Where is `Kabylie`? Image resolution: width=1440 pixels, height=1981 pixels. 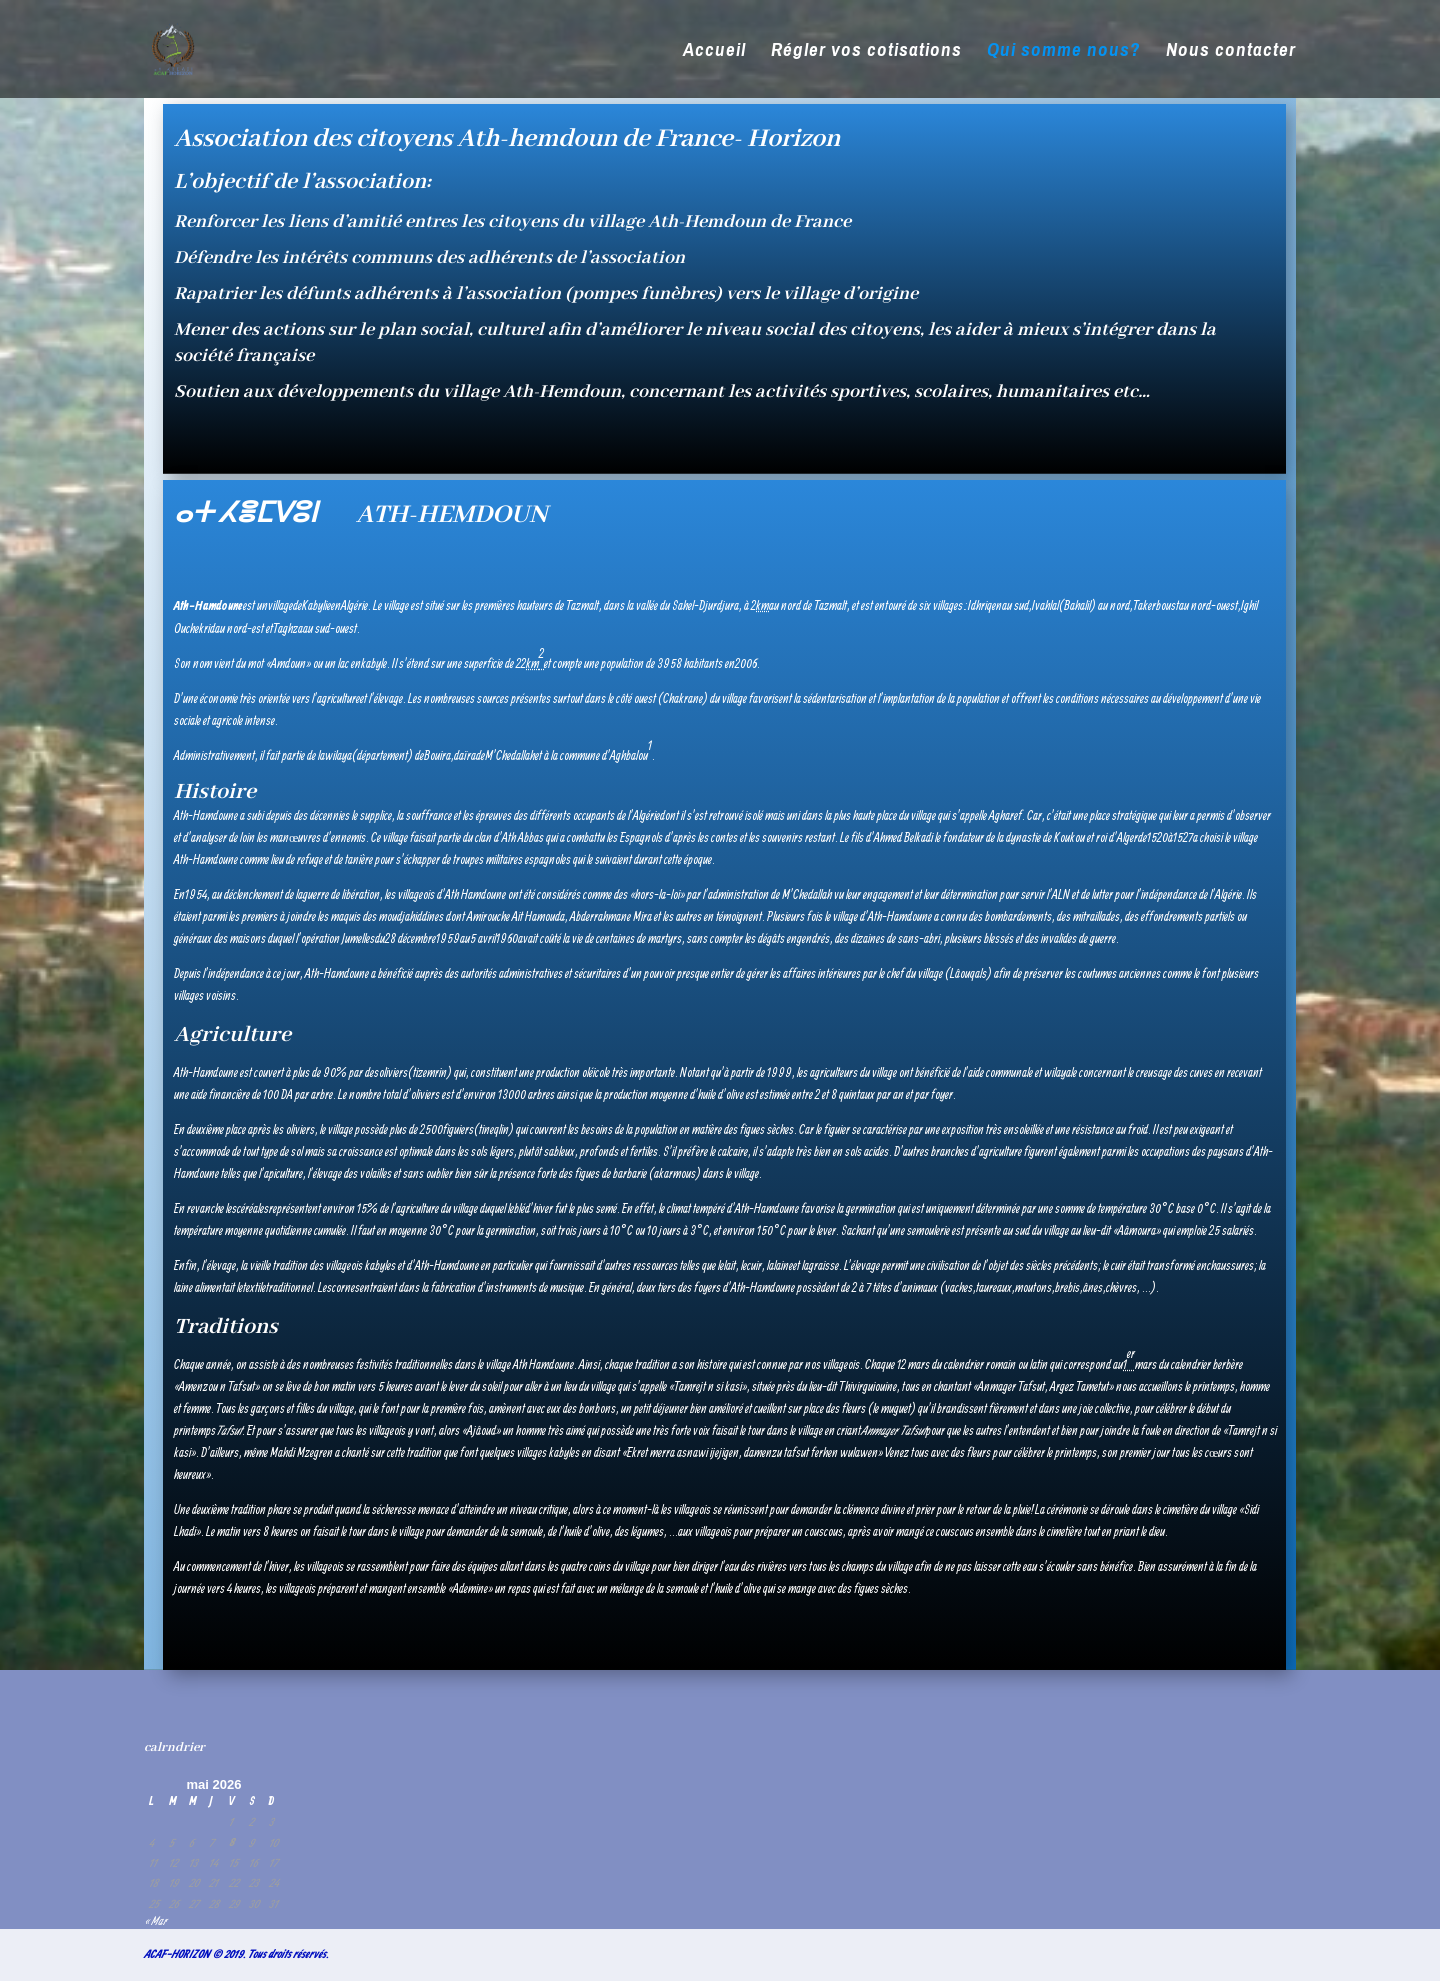 Kabylie is located at coordinates (316, 605).